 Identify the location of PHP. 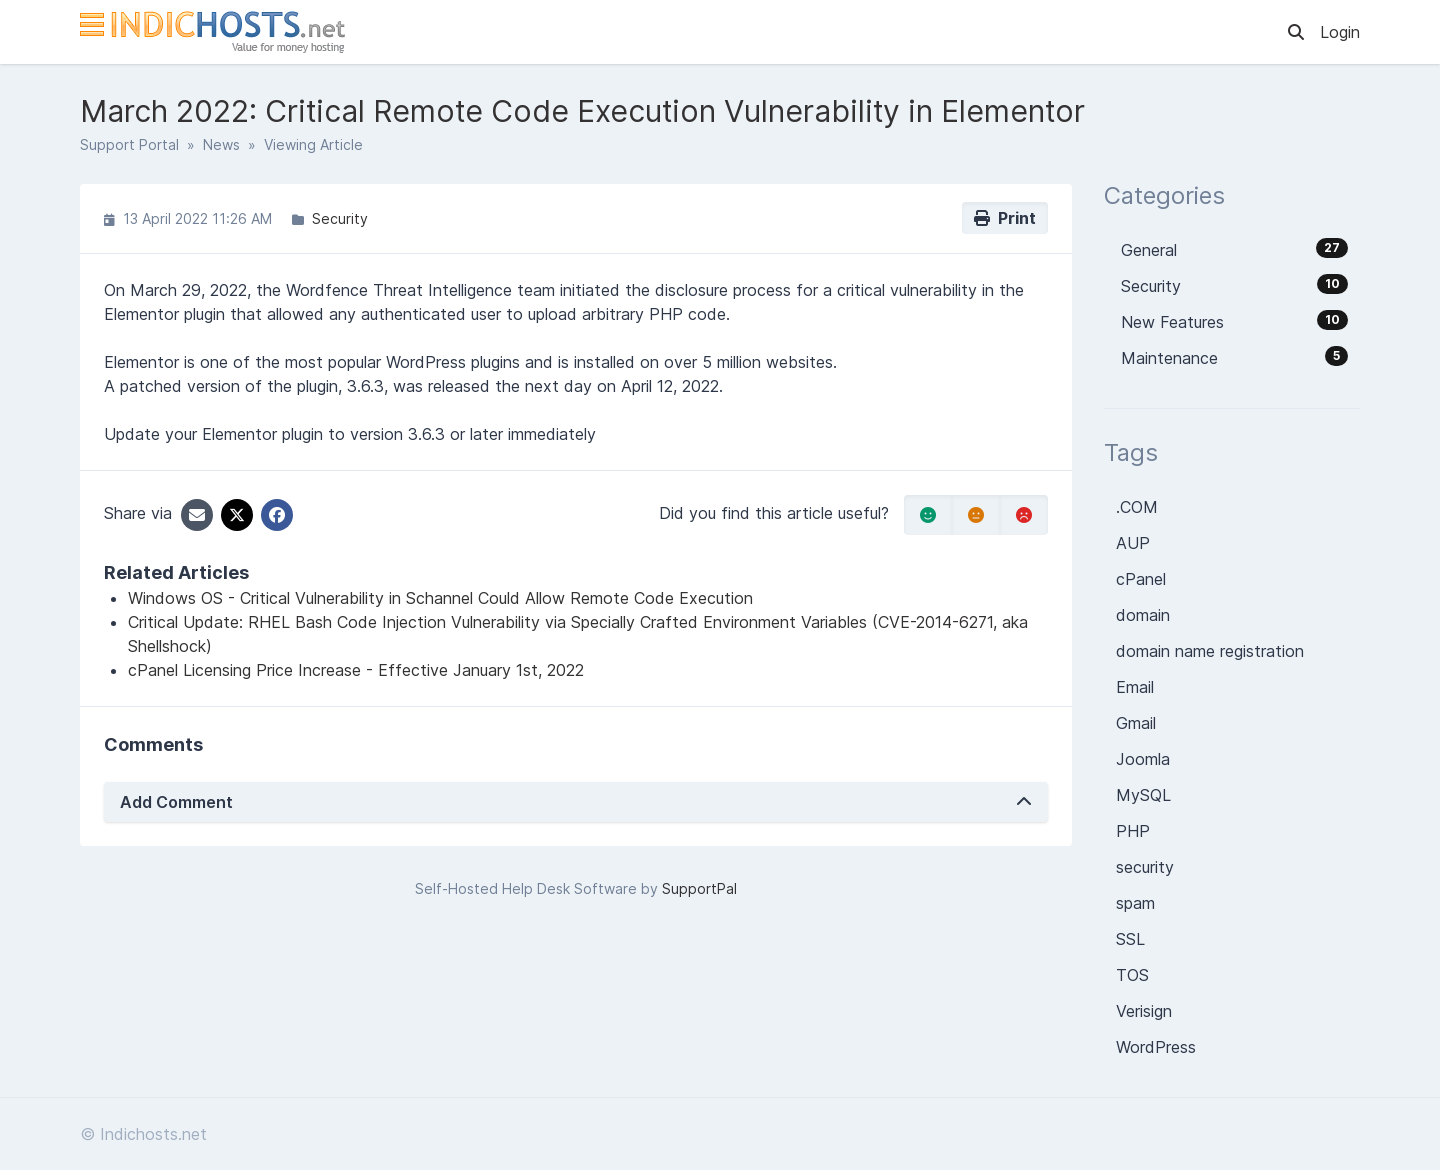
(1133, 831).